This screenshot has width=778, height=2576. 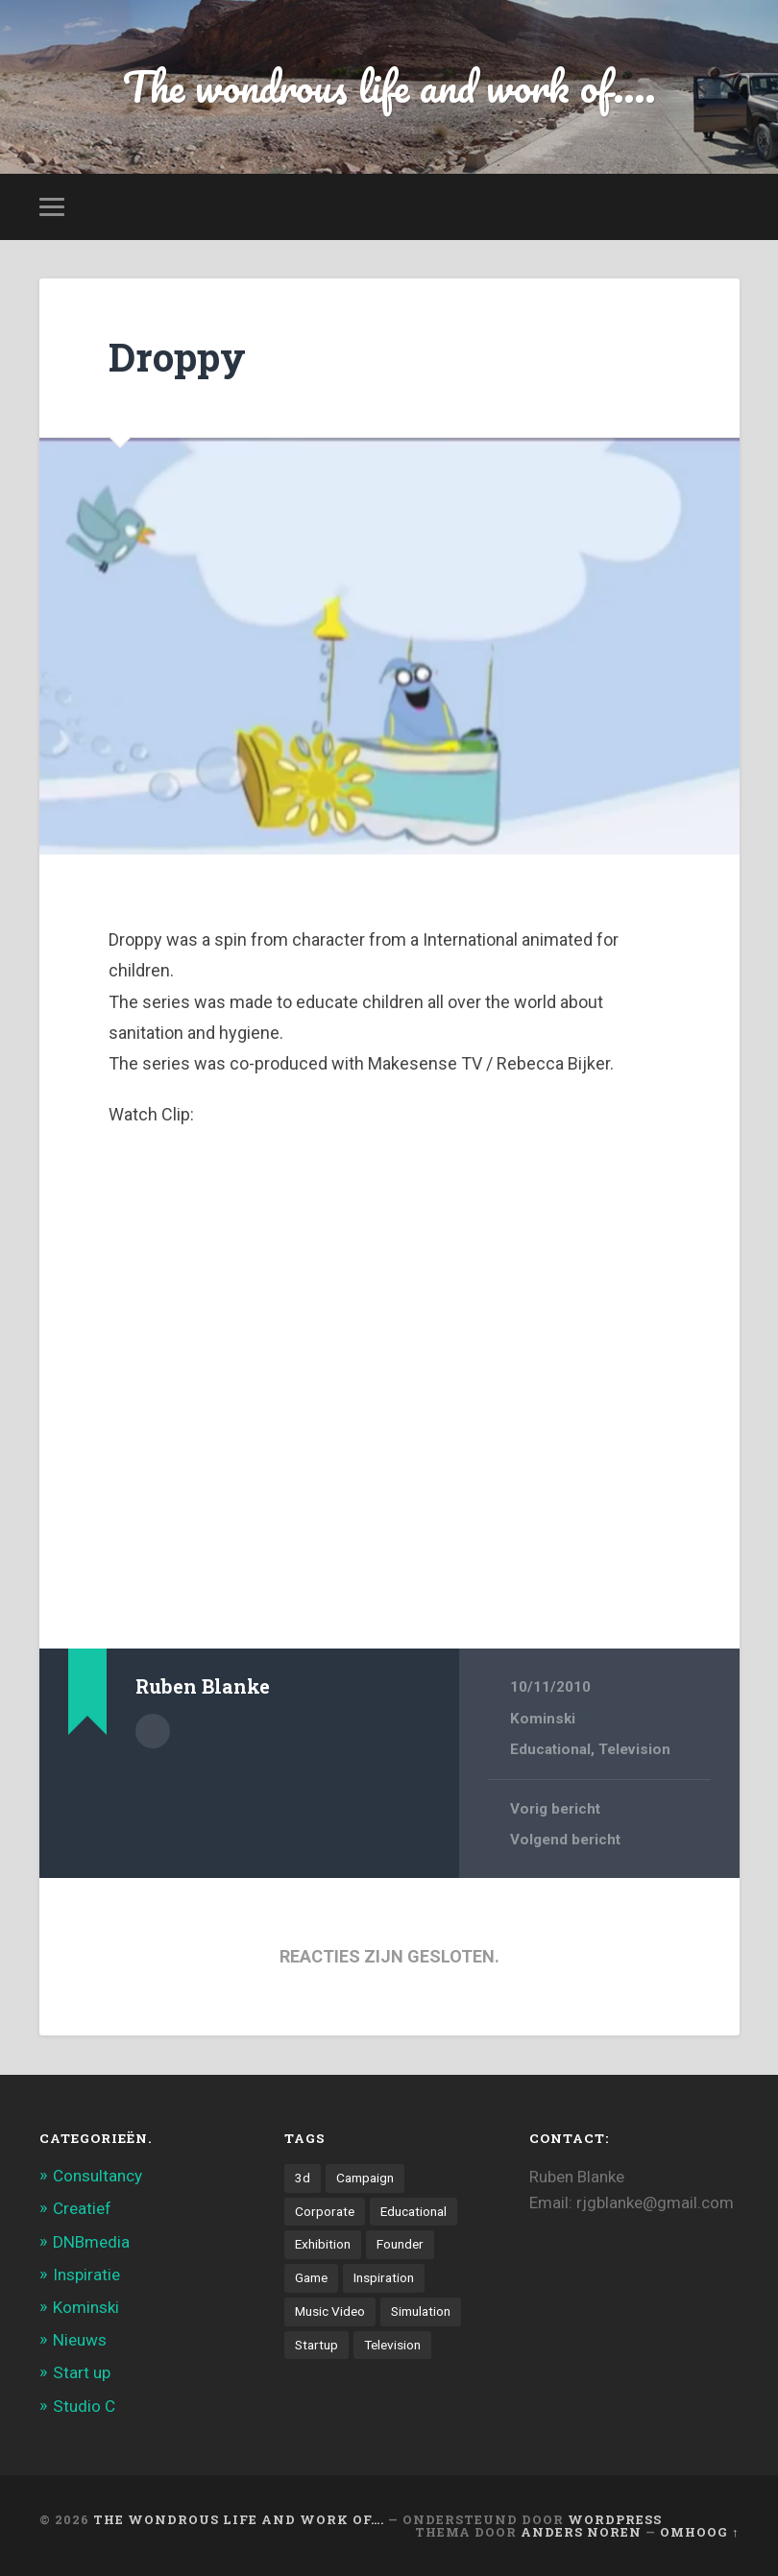 I want to click on Auteur Archief, so click(x=152, y=1731).